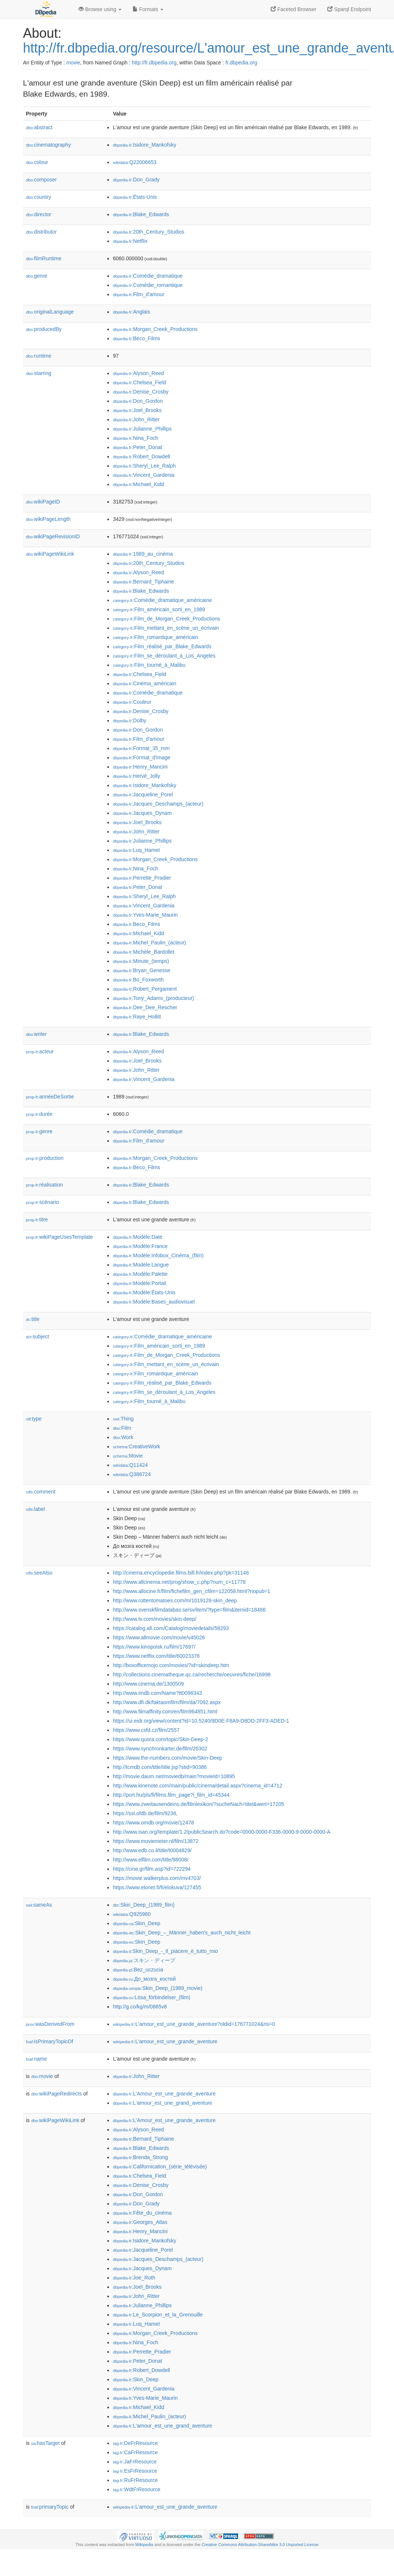  Describe the element at coordinates (135, 162) in the screenshot. I see `:Q22006653` at that location.